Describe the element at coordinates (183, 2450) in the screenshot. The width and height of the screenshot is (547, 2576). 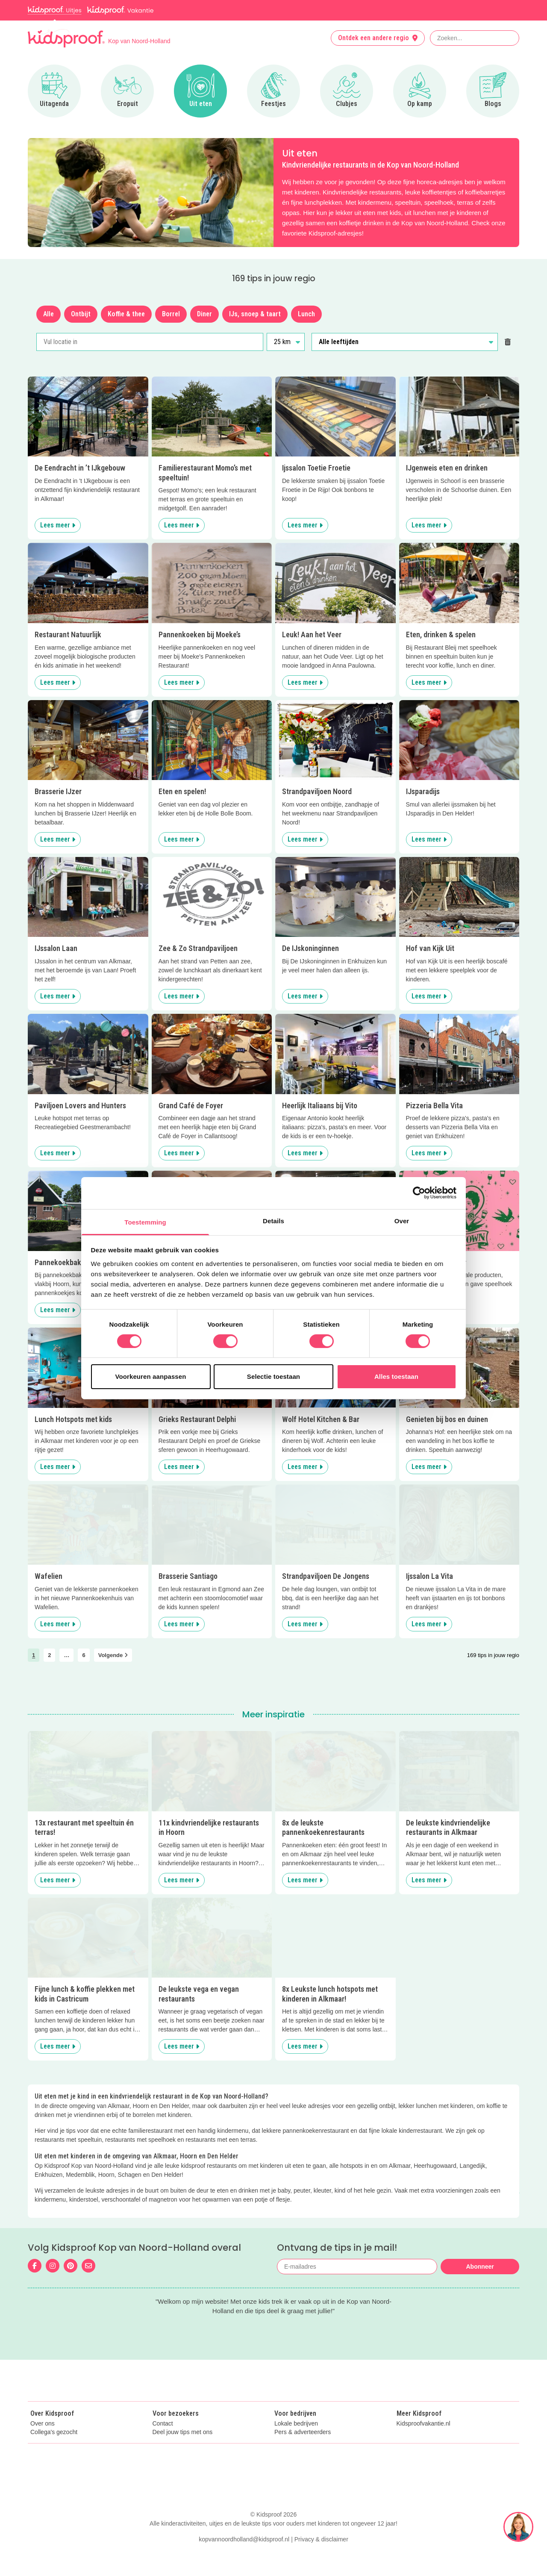
I see `Deel jouw tips met ons` at that location.